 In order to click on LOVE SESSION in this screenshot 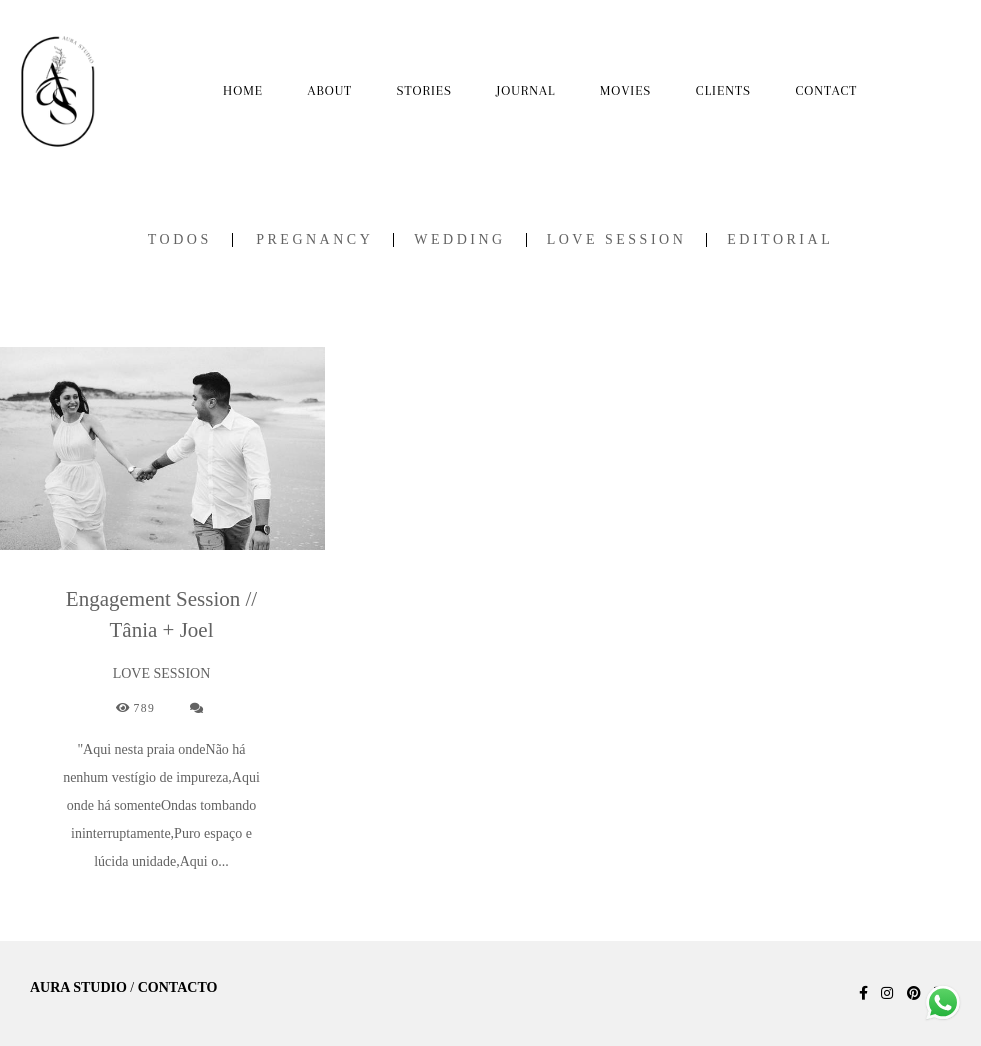, I will do `click(617, 240)`.